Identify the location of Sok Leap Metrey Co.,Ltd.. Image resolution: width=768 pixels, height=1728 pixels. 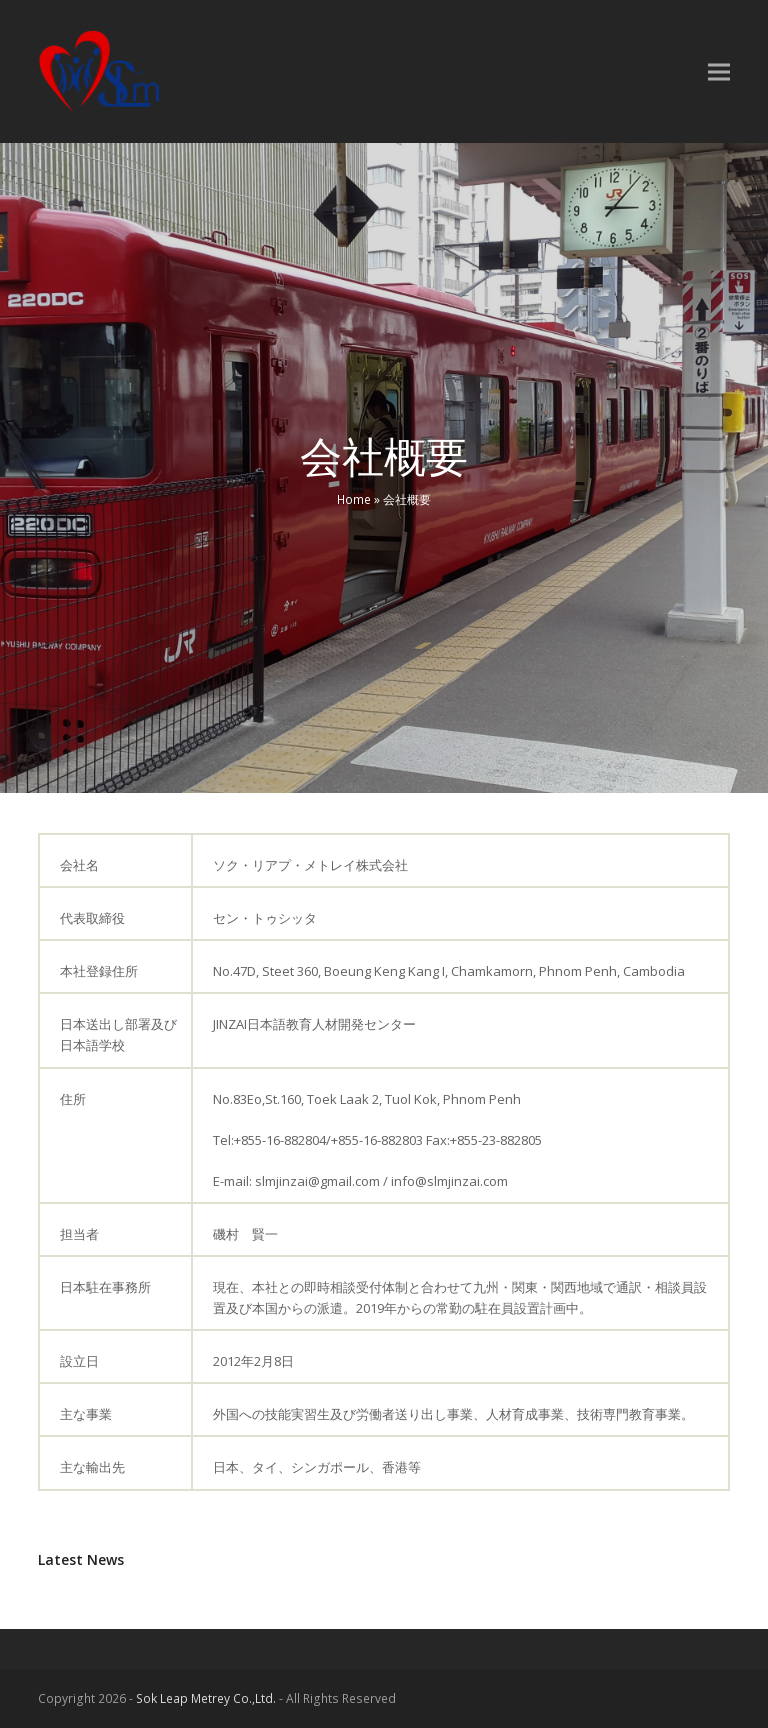
(206, 1698).